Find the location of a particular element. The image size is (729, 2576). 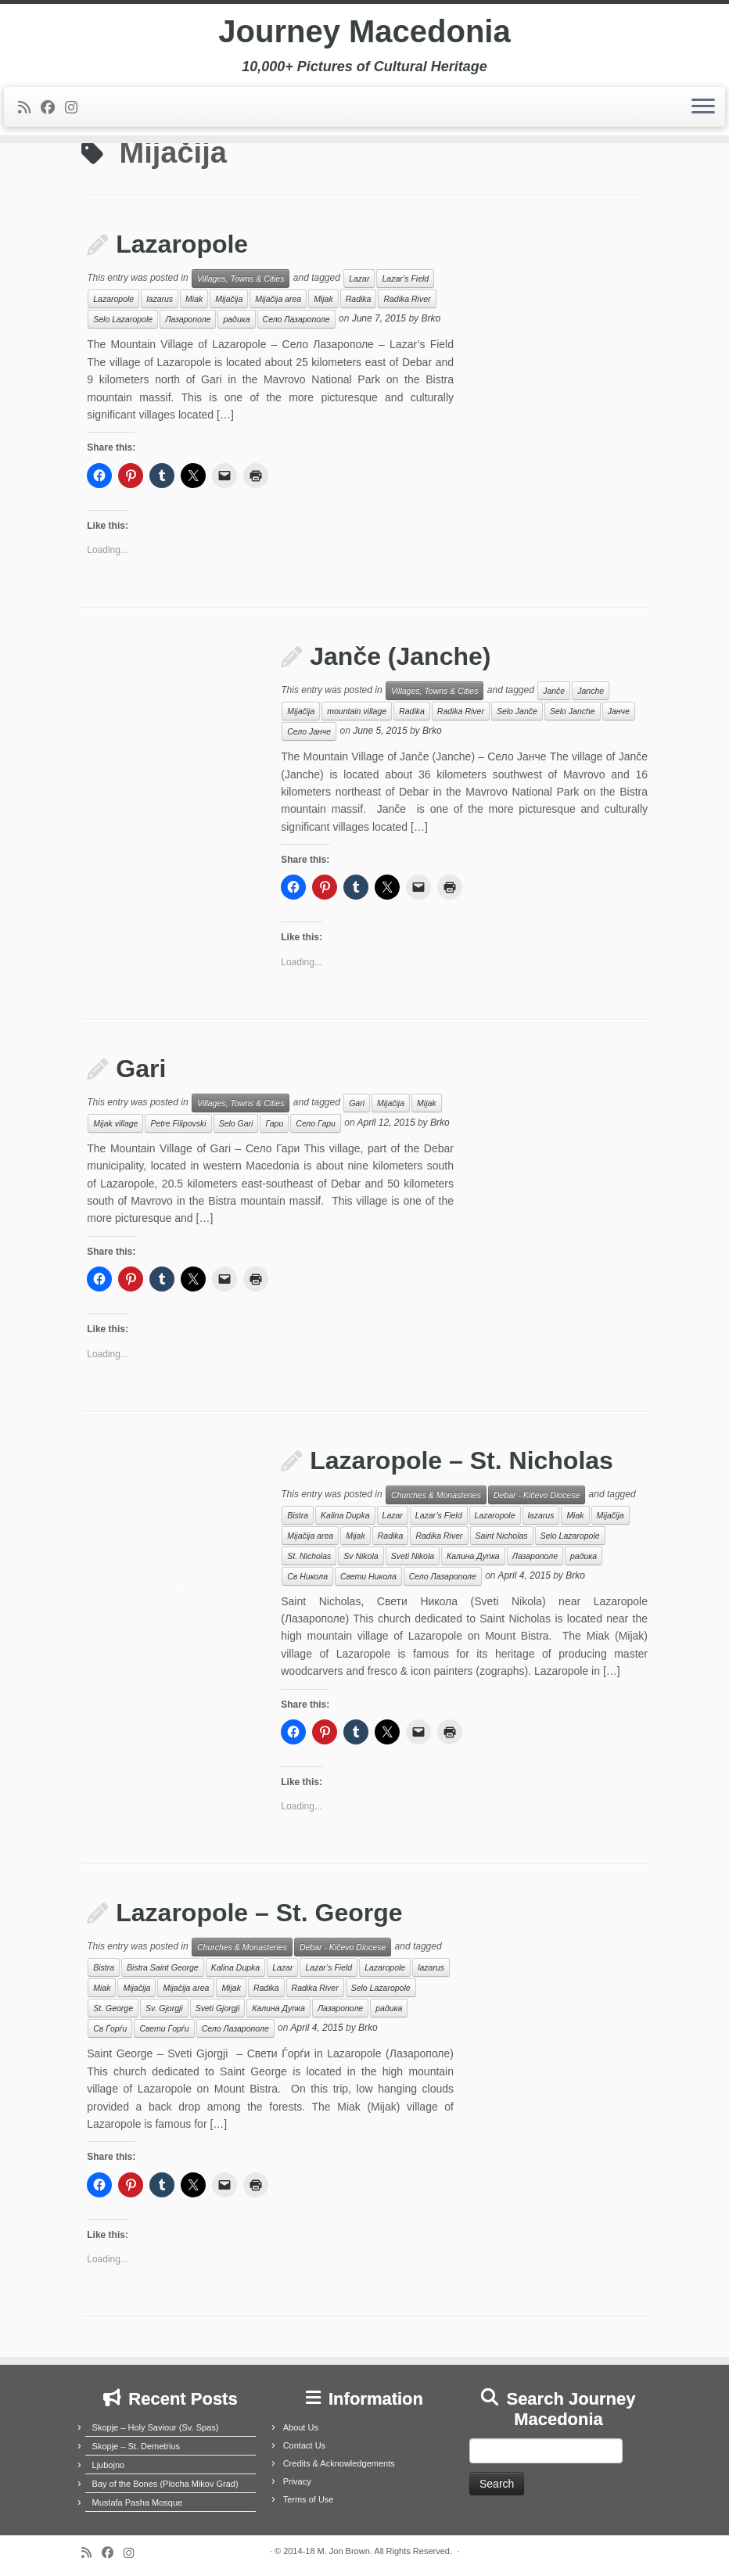

Radika River is located at coordinates (406, 299).